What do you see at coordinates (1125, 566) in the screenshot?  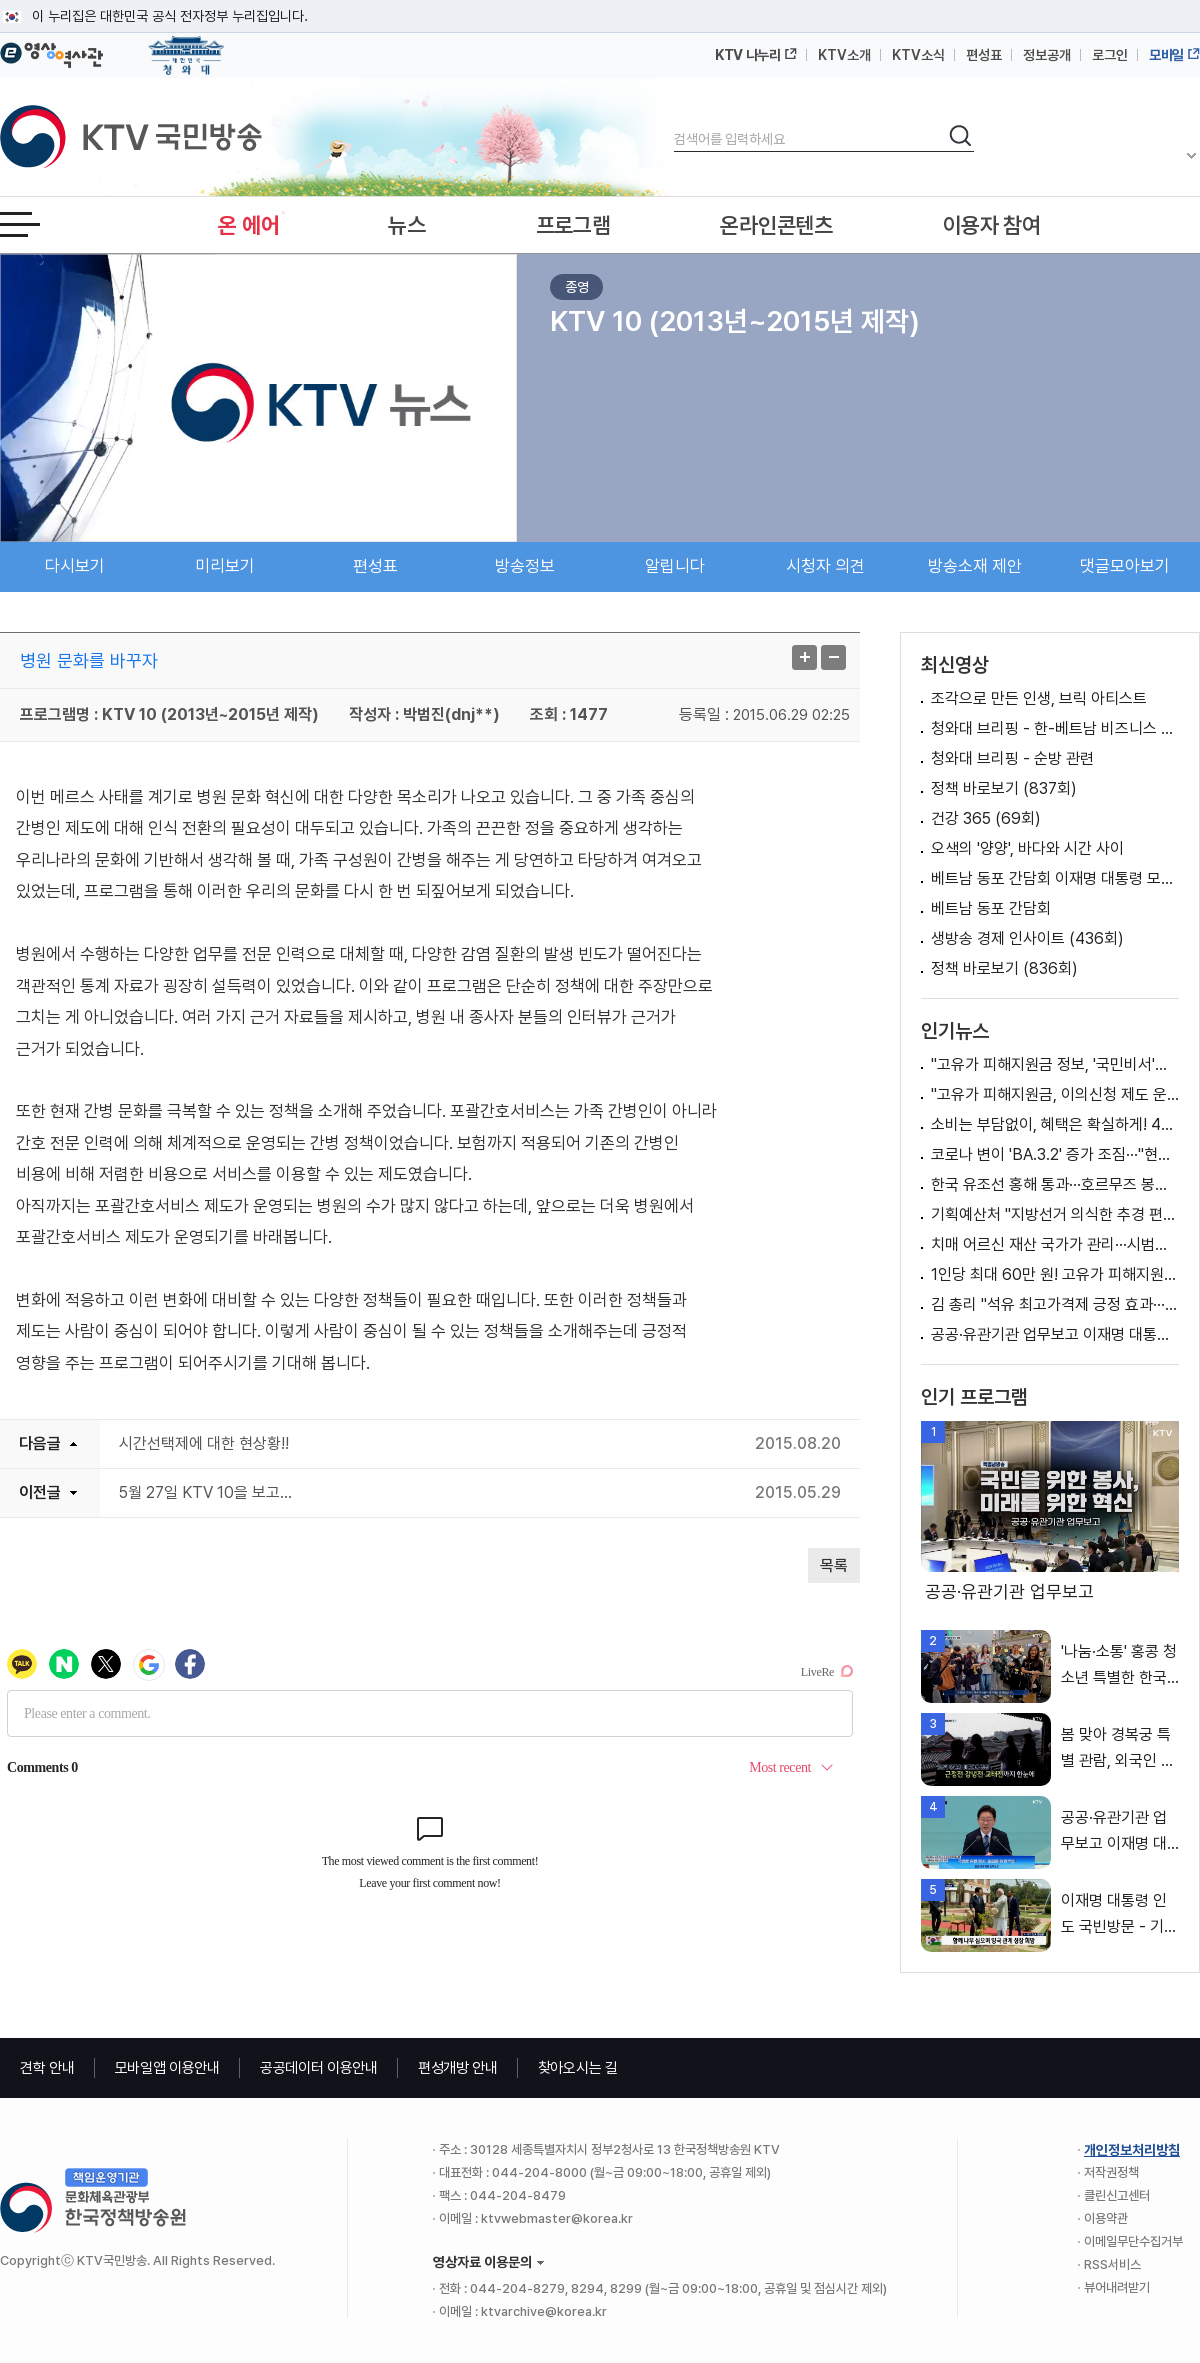 I see `댓글모아보기` at bounding box center [1125, 566].